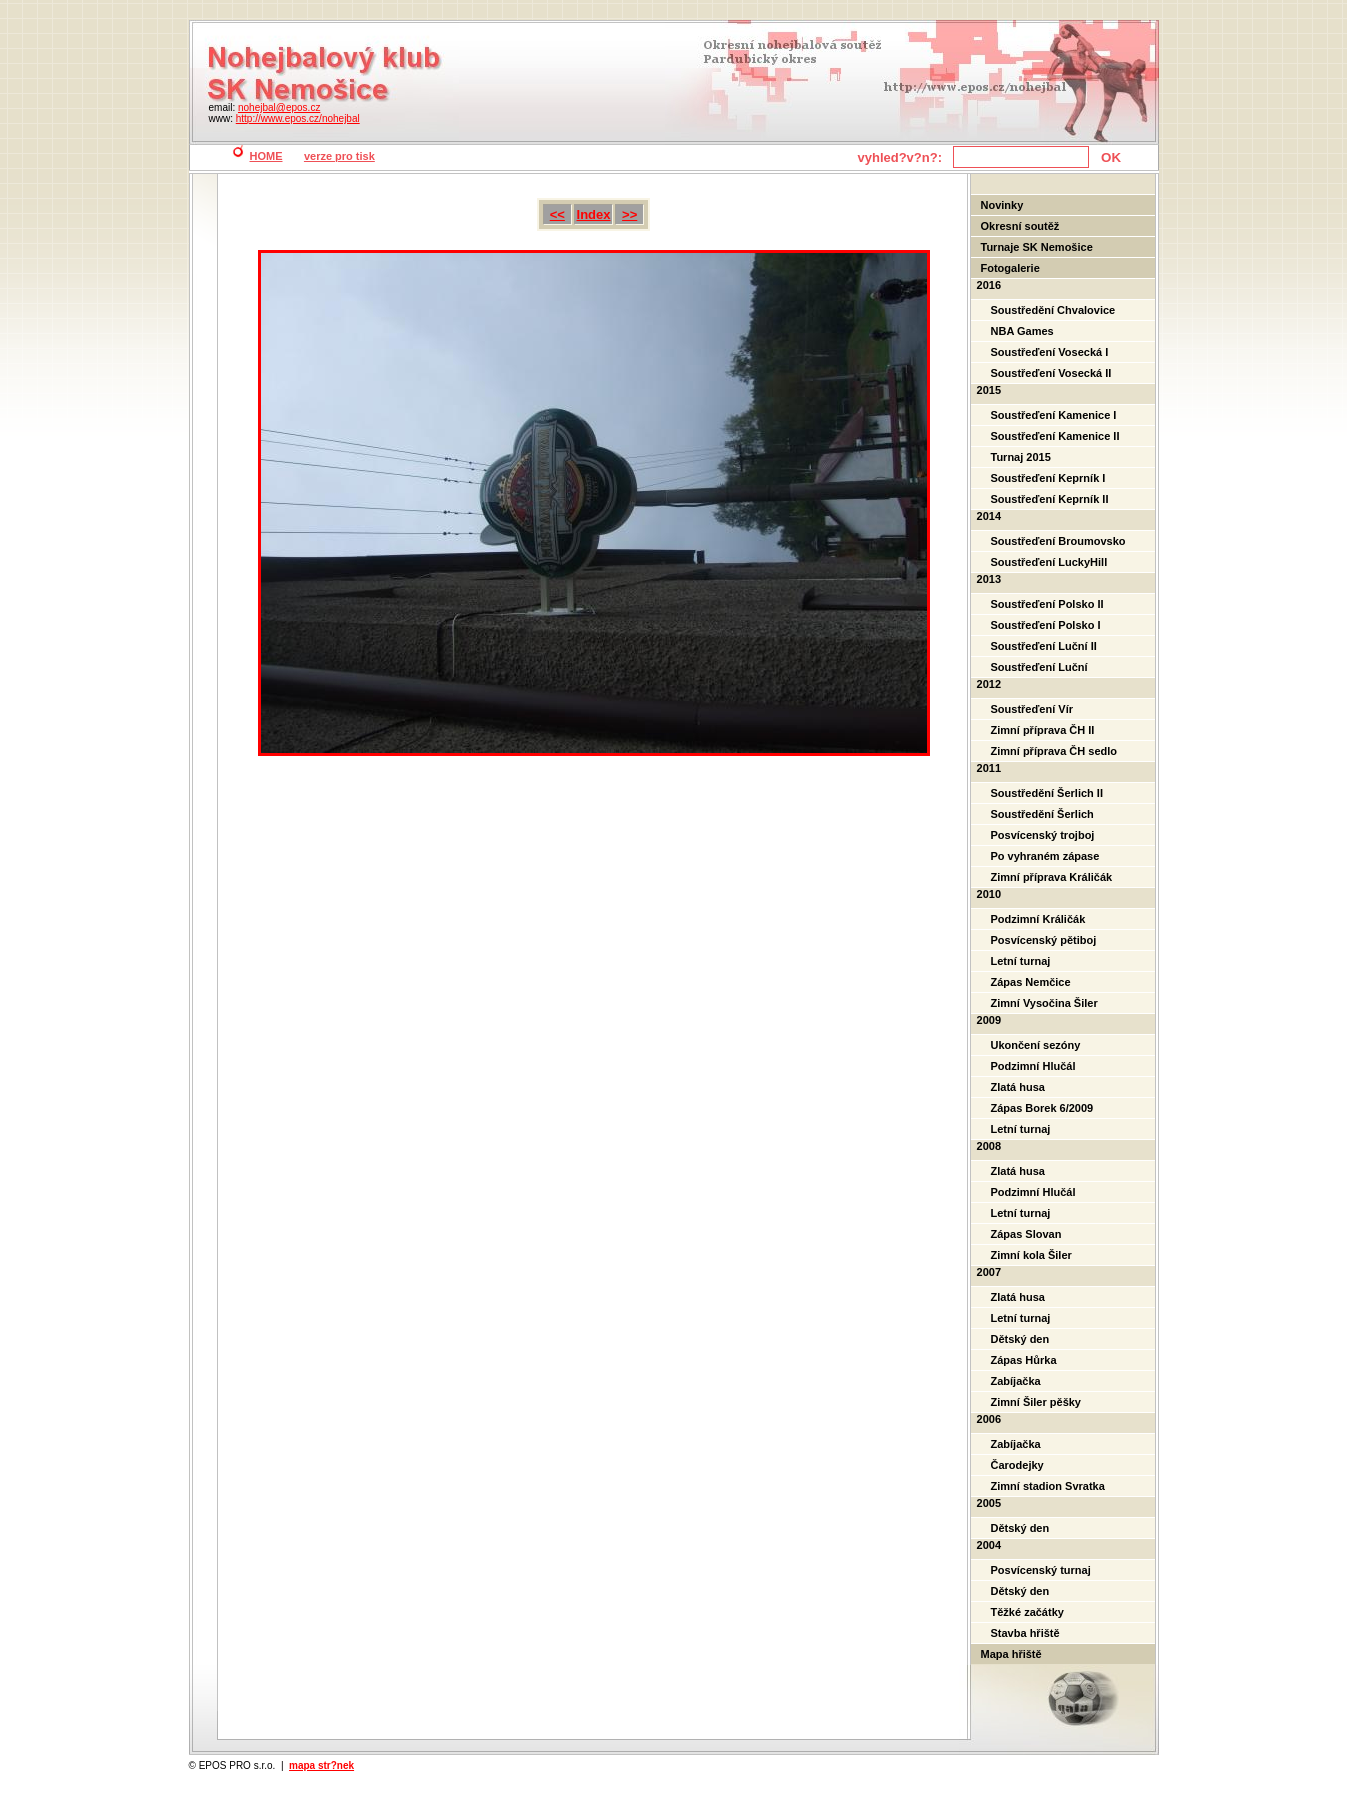 The image size is (1347, 1810). I want to click on Soustřeďení Broumovsko, so click(1058, 541).